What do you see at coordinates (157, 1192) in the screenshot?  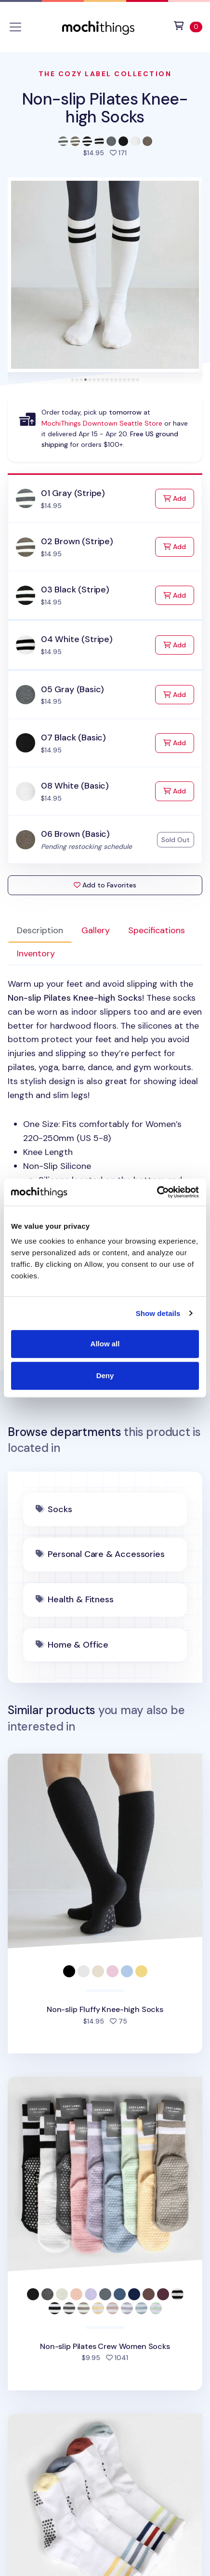 I see `[Cookiebot by Usercentrics - opens in a new window]` at bounding box center [157, 1192].